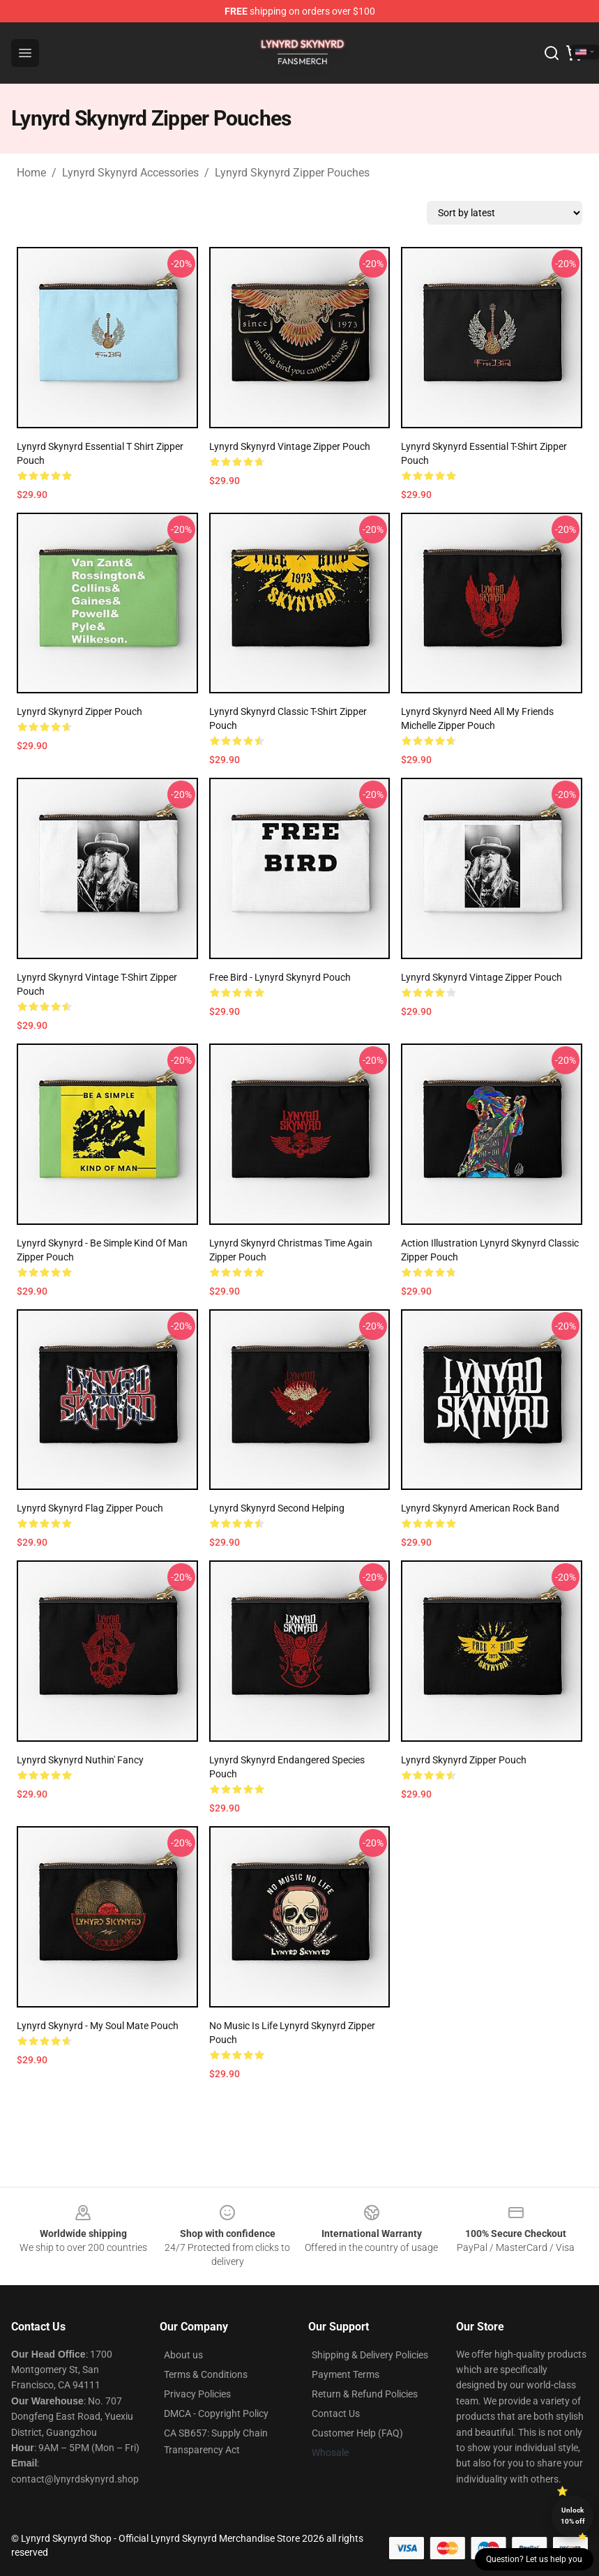 The width and height of the screenshot is (599, 2576). I want to click on Lynyrd Skynyrd Accessories, so click(130, 172).